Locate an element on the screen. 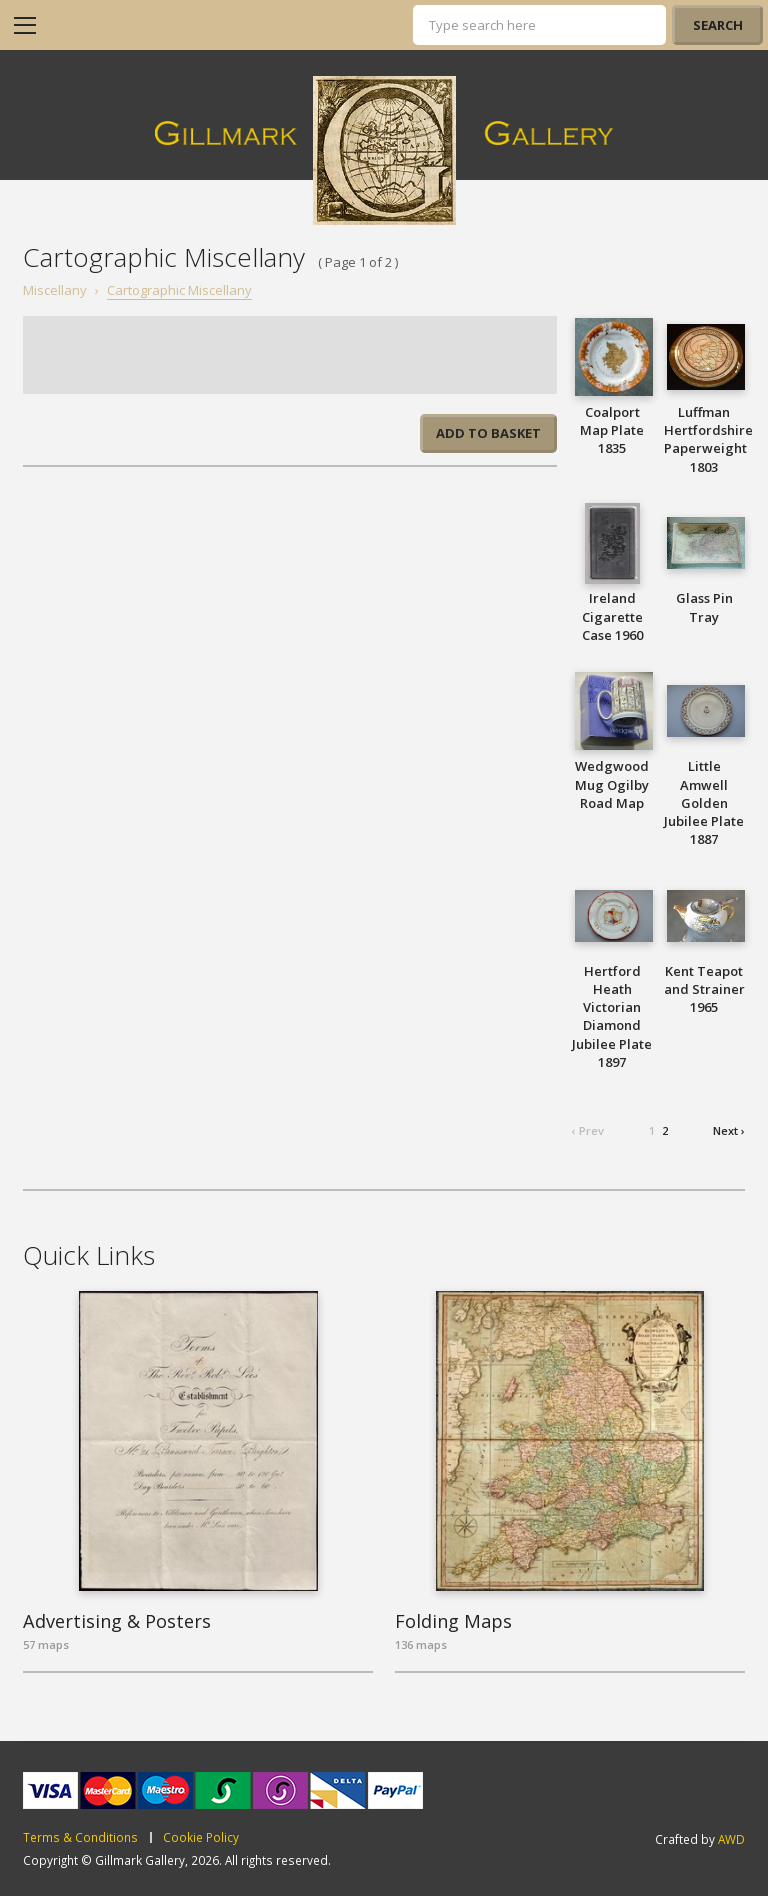 The width and height of the screenshot is (768, 1896). AWD is located at coordinates (731, 1839).